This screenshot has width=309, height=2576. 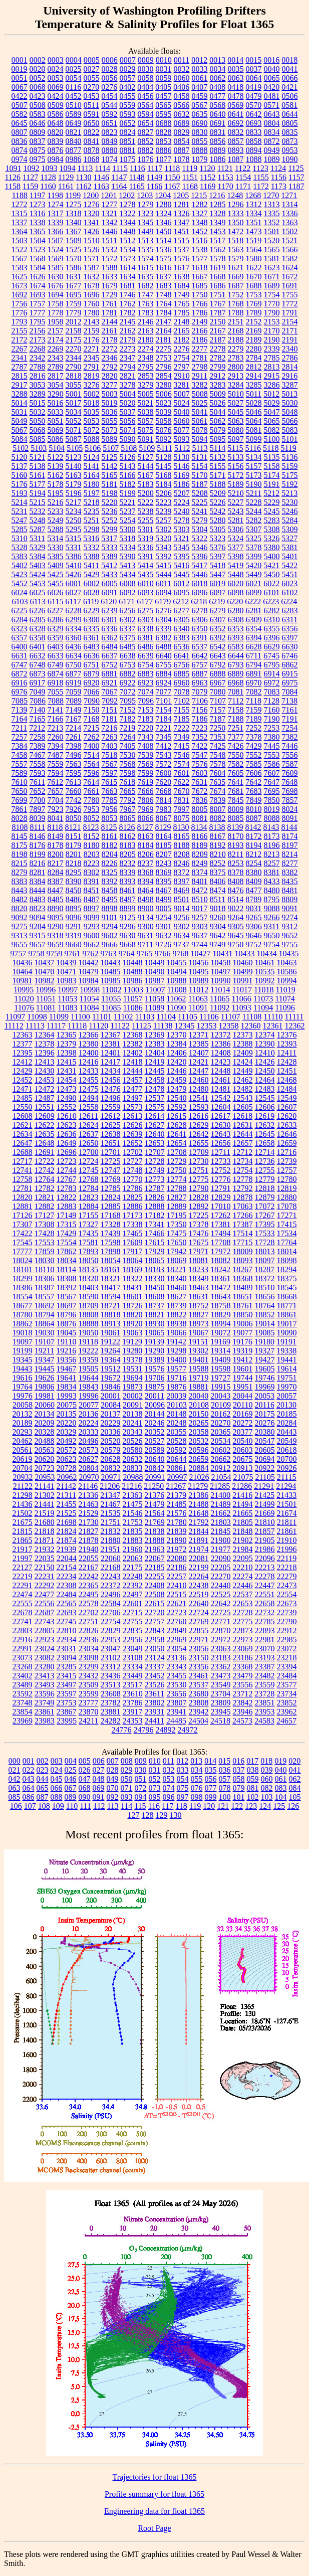 I want to click on 5191, so click(x=272, y=484).